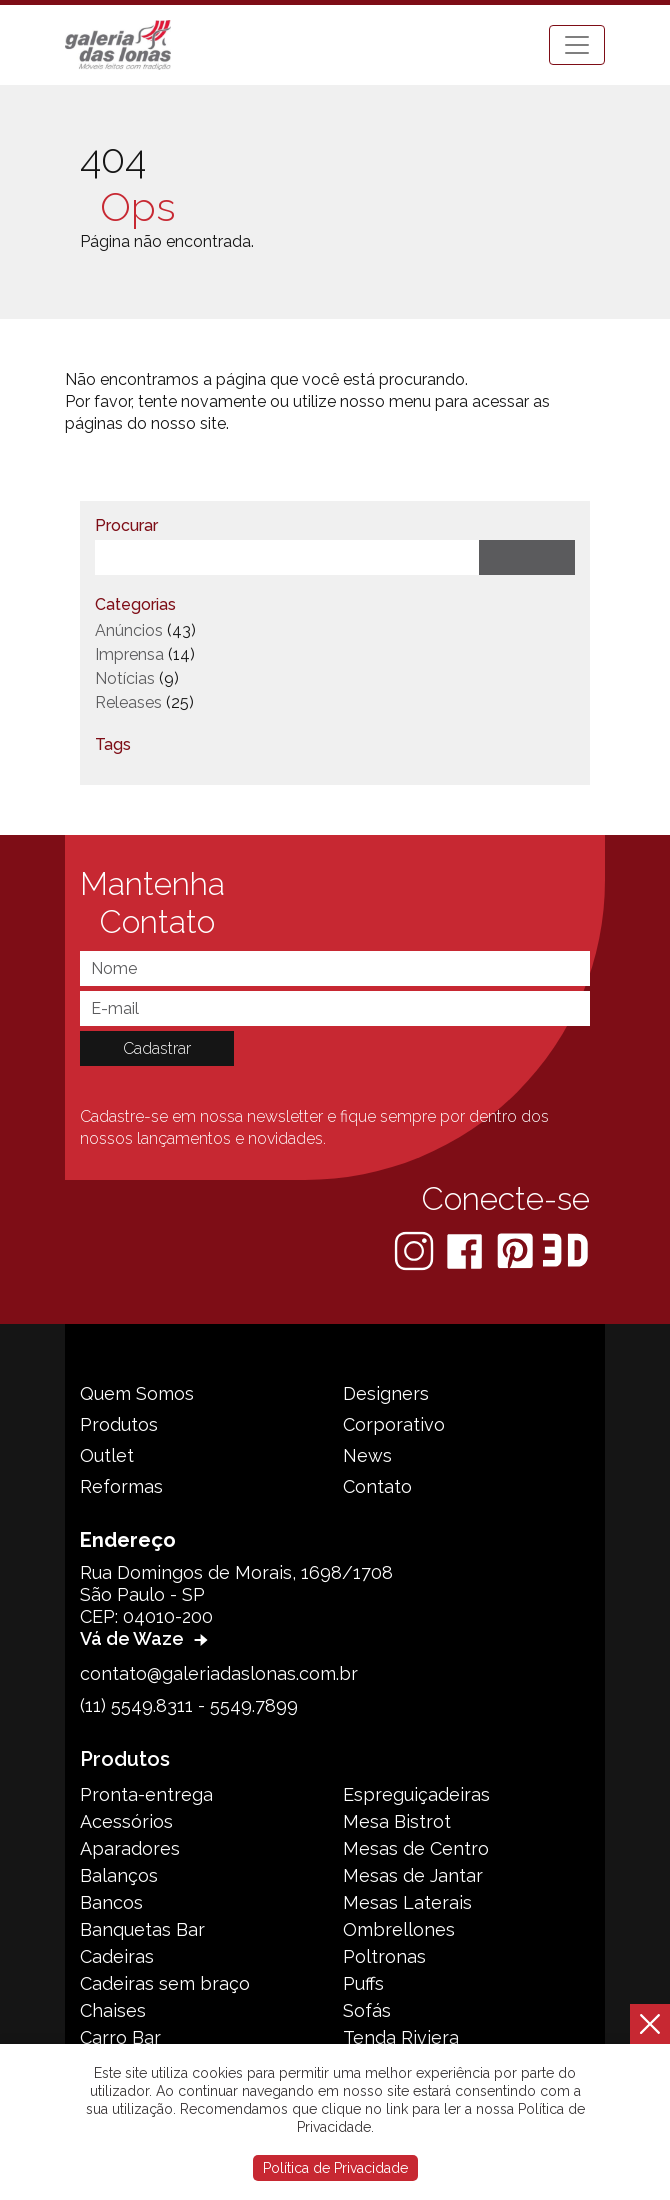  What do you see at coordinates (129, 630) in the screenshot?
I see `Anúncios` at bounding box center [129, 630].